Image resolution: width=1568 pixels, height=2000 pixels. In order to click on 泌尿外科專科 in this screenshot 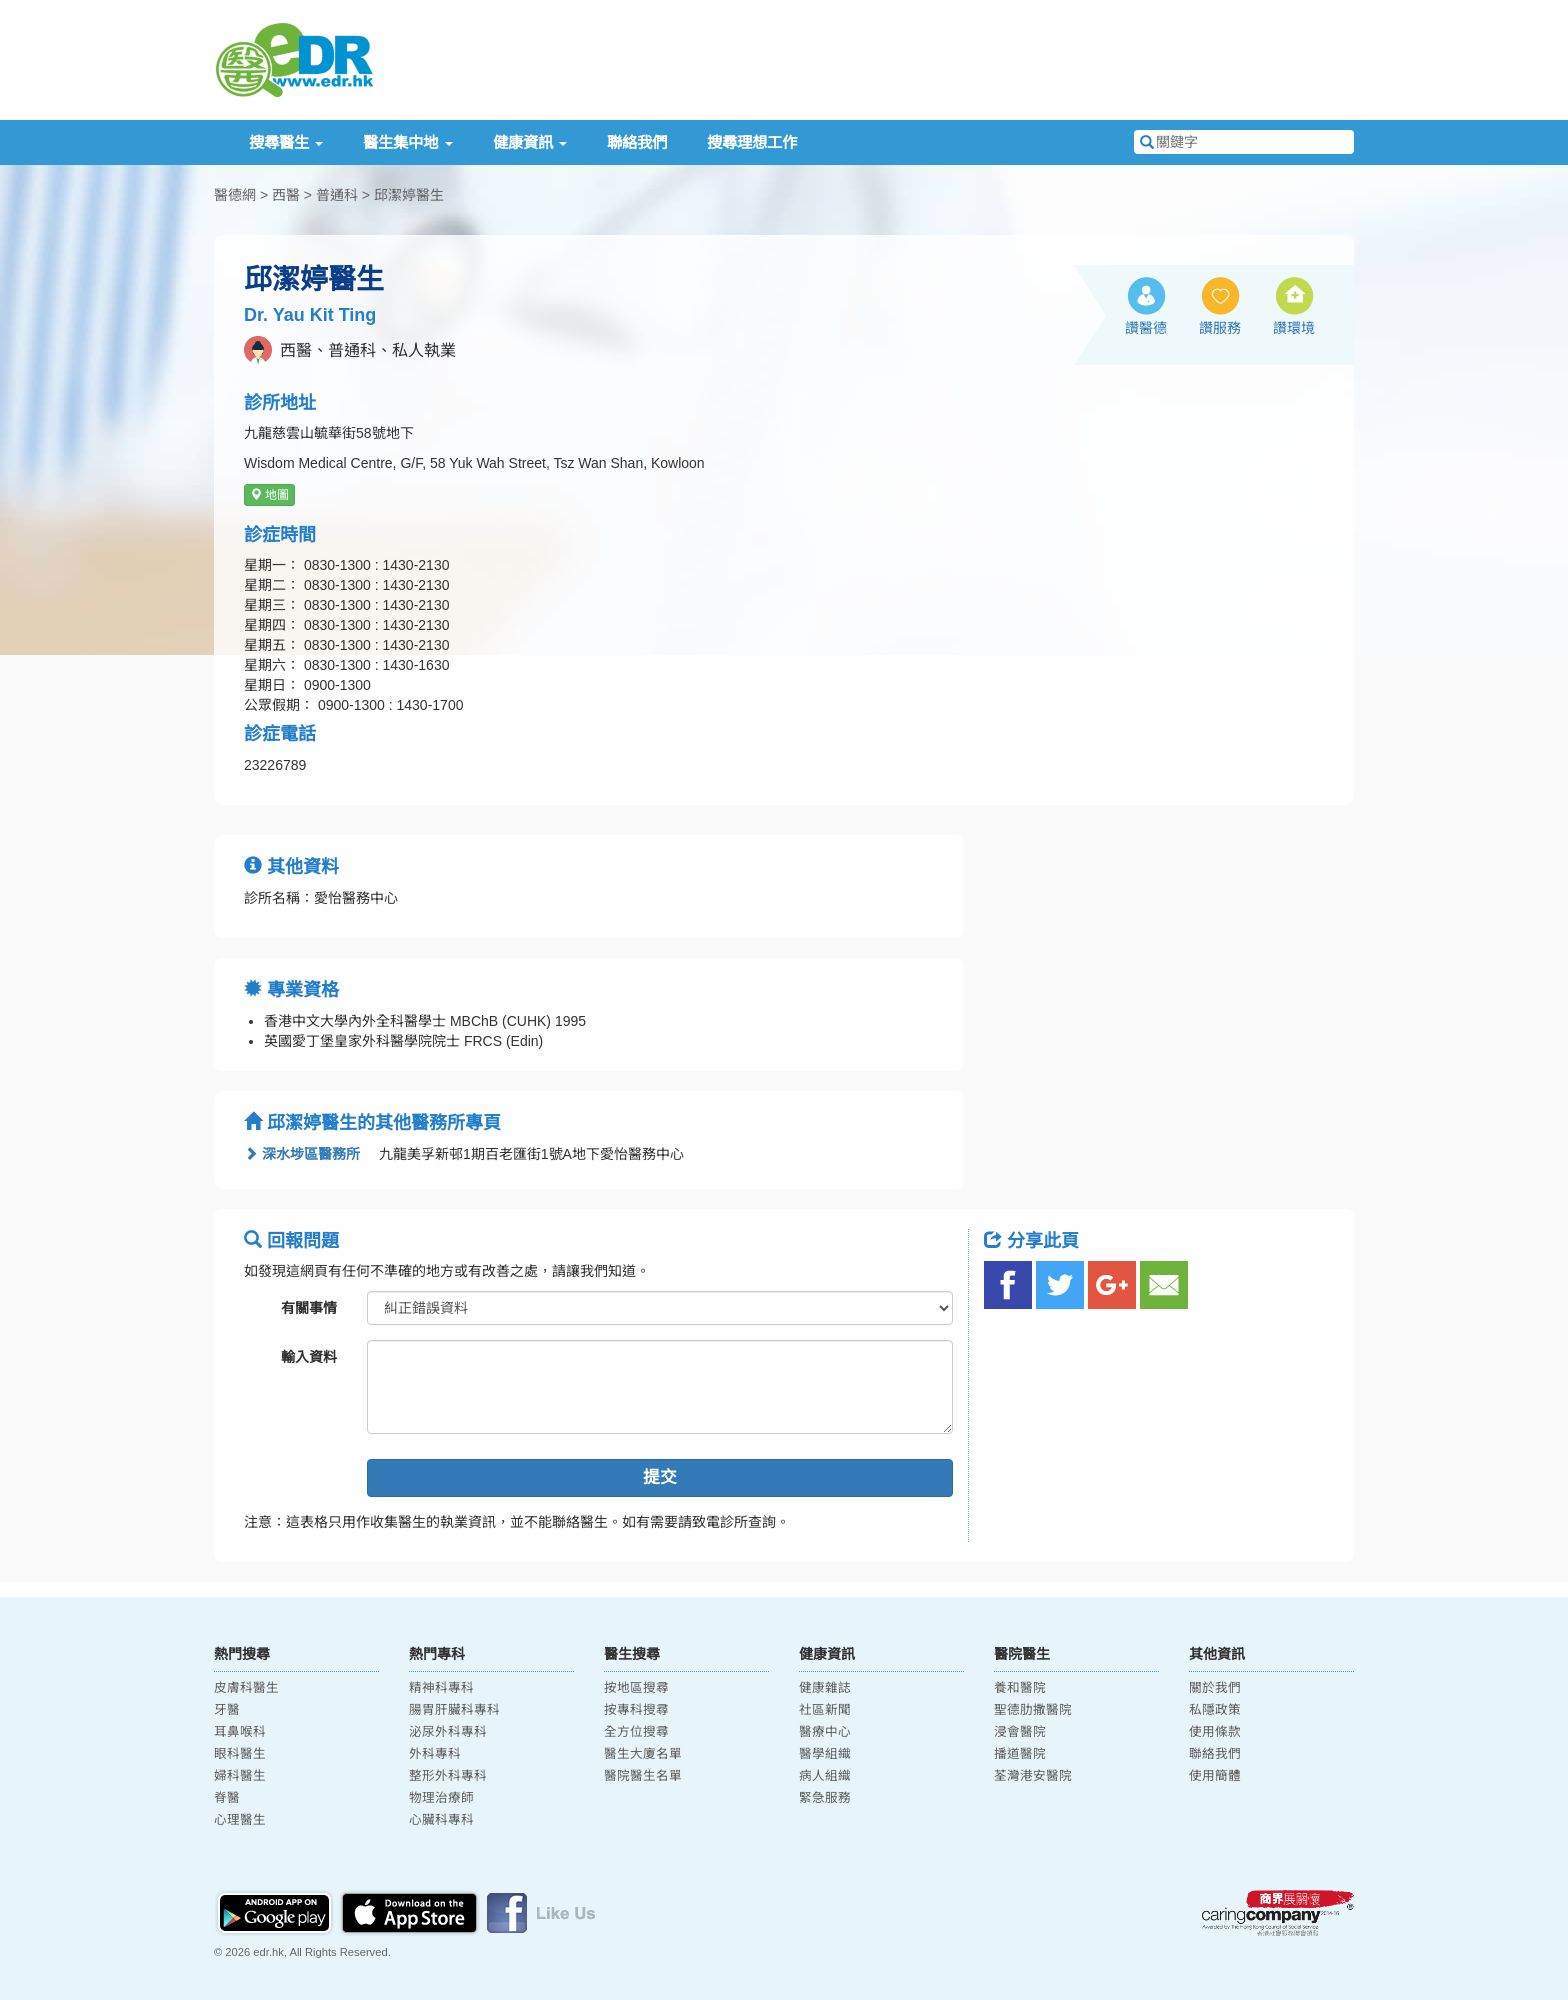, I will do `click(448, 1732)`.